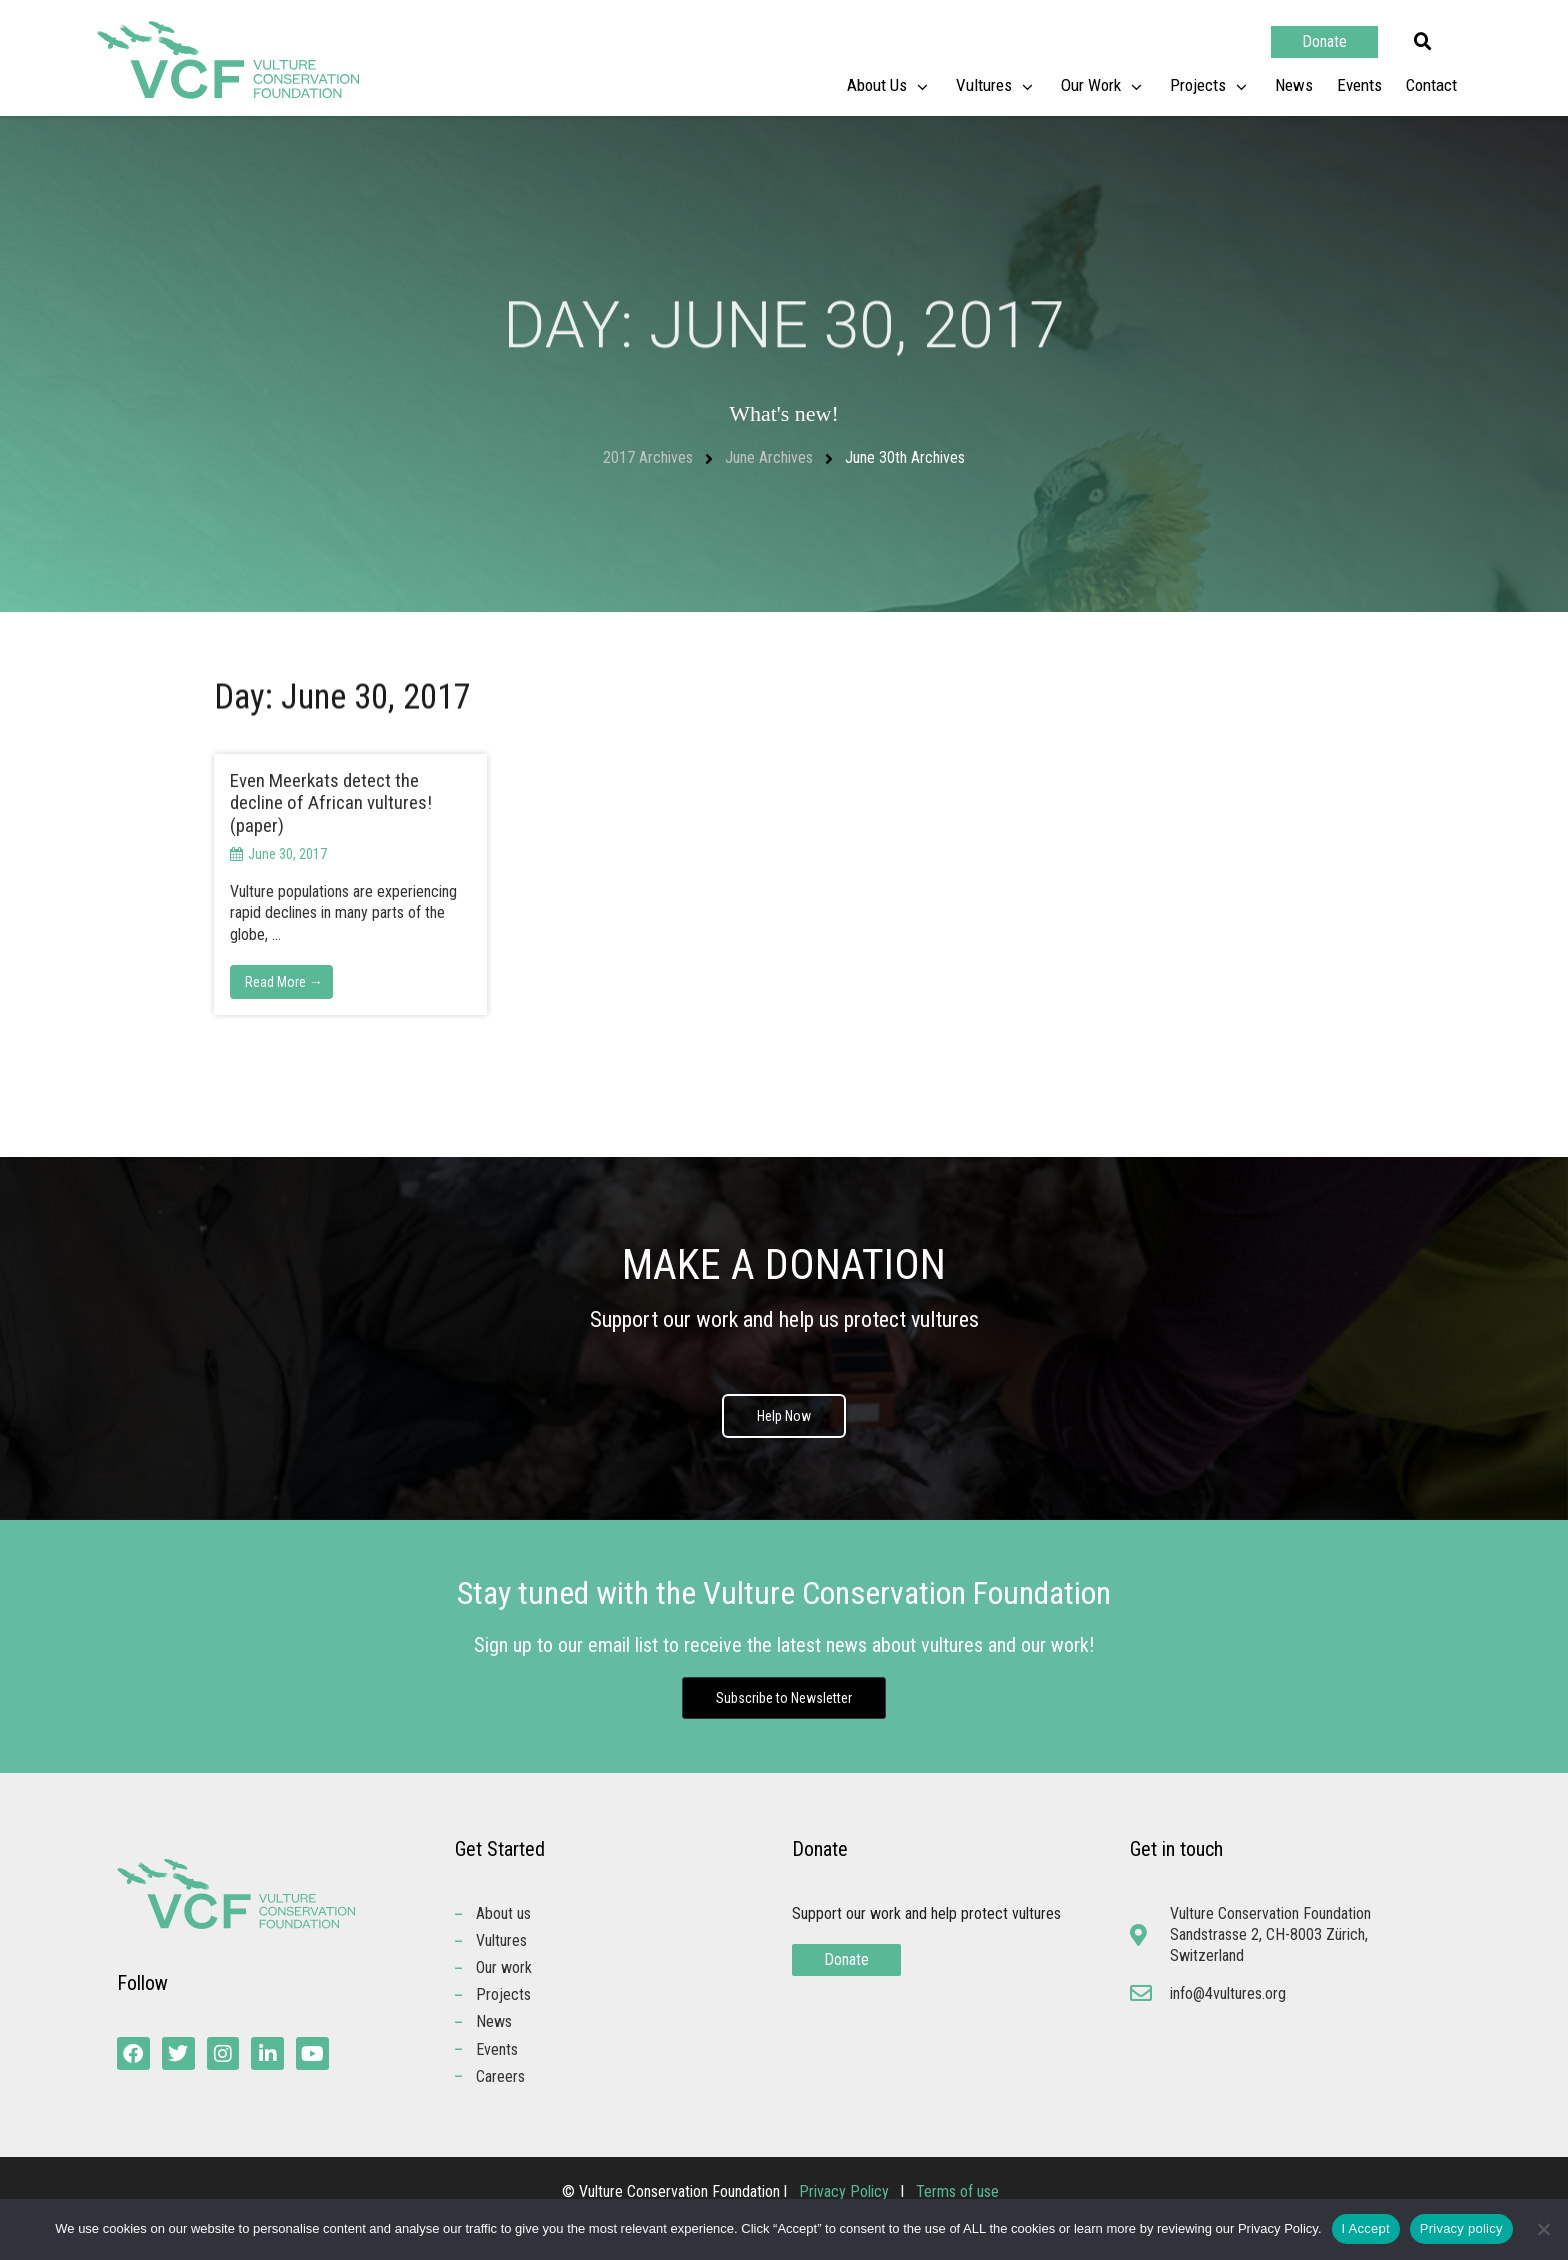 The height and width of the screenshot is (2260, 1568). What do you see at coordinates (1366, 2228) in the screenshot?
I see `I Accept` at bounding box center [1366, 2228].